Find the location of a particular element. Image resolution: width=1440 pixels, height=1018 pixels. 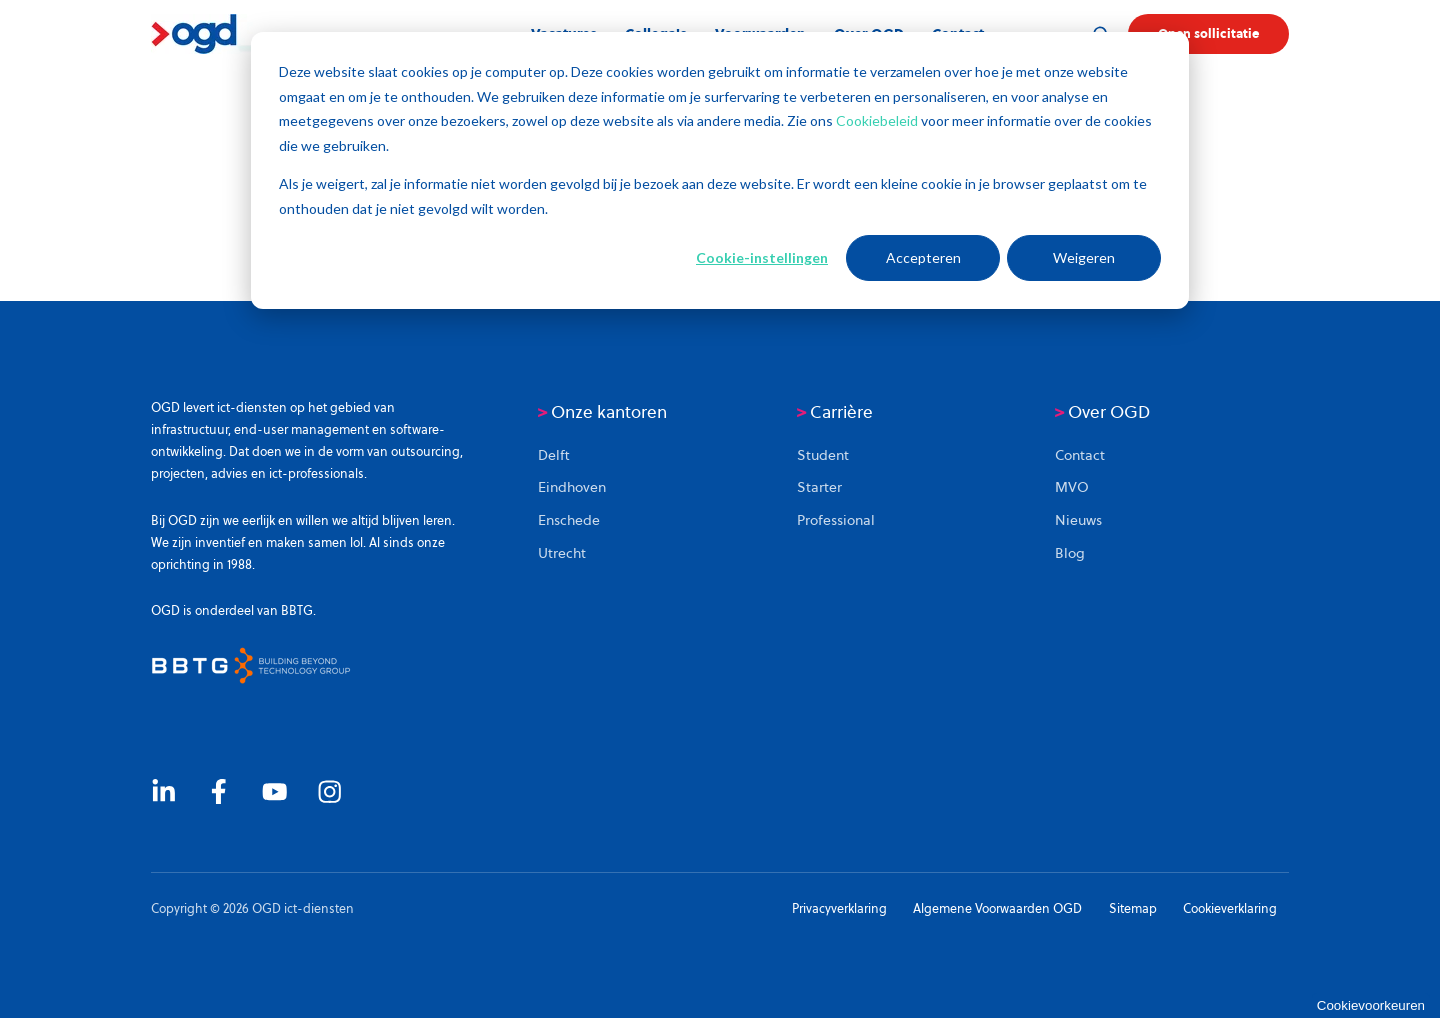

Algemene Voorwaarden OGD is located at coordinates (997, 908).